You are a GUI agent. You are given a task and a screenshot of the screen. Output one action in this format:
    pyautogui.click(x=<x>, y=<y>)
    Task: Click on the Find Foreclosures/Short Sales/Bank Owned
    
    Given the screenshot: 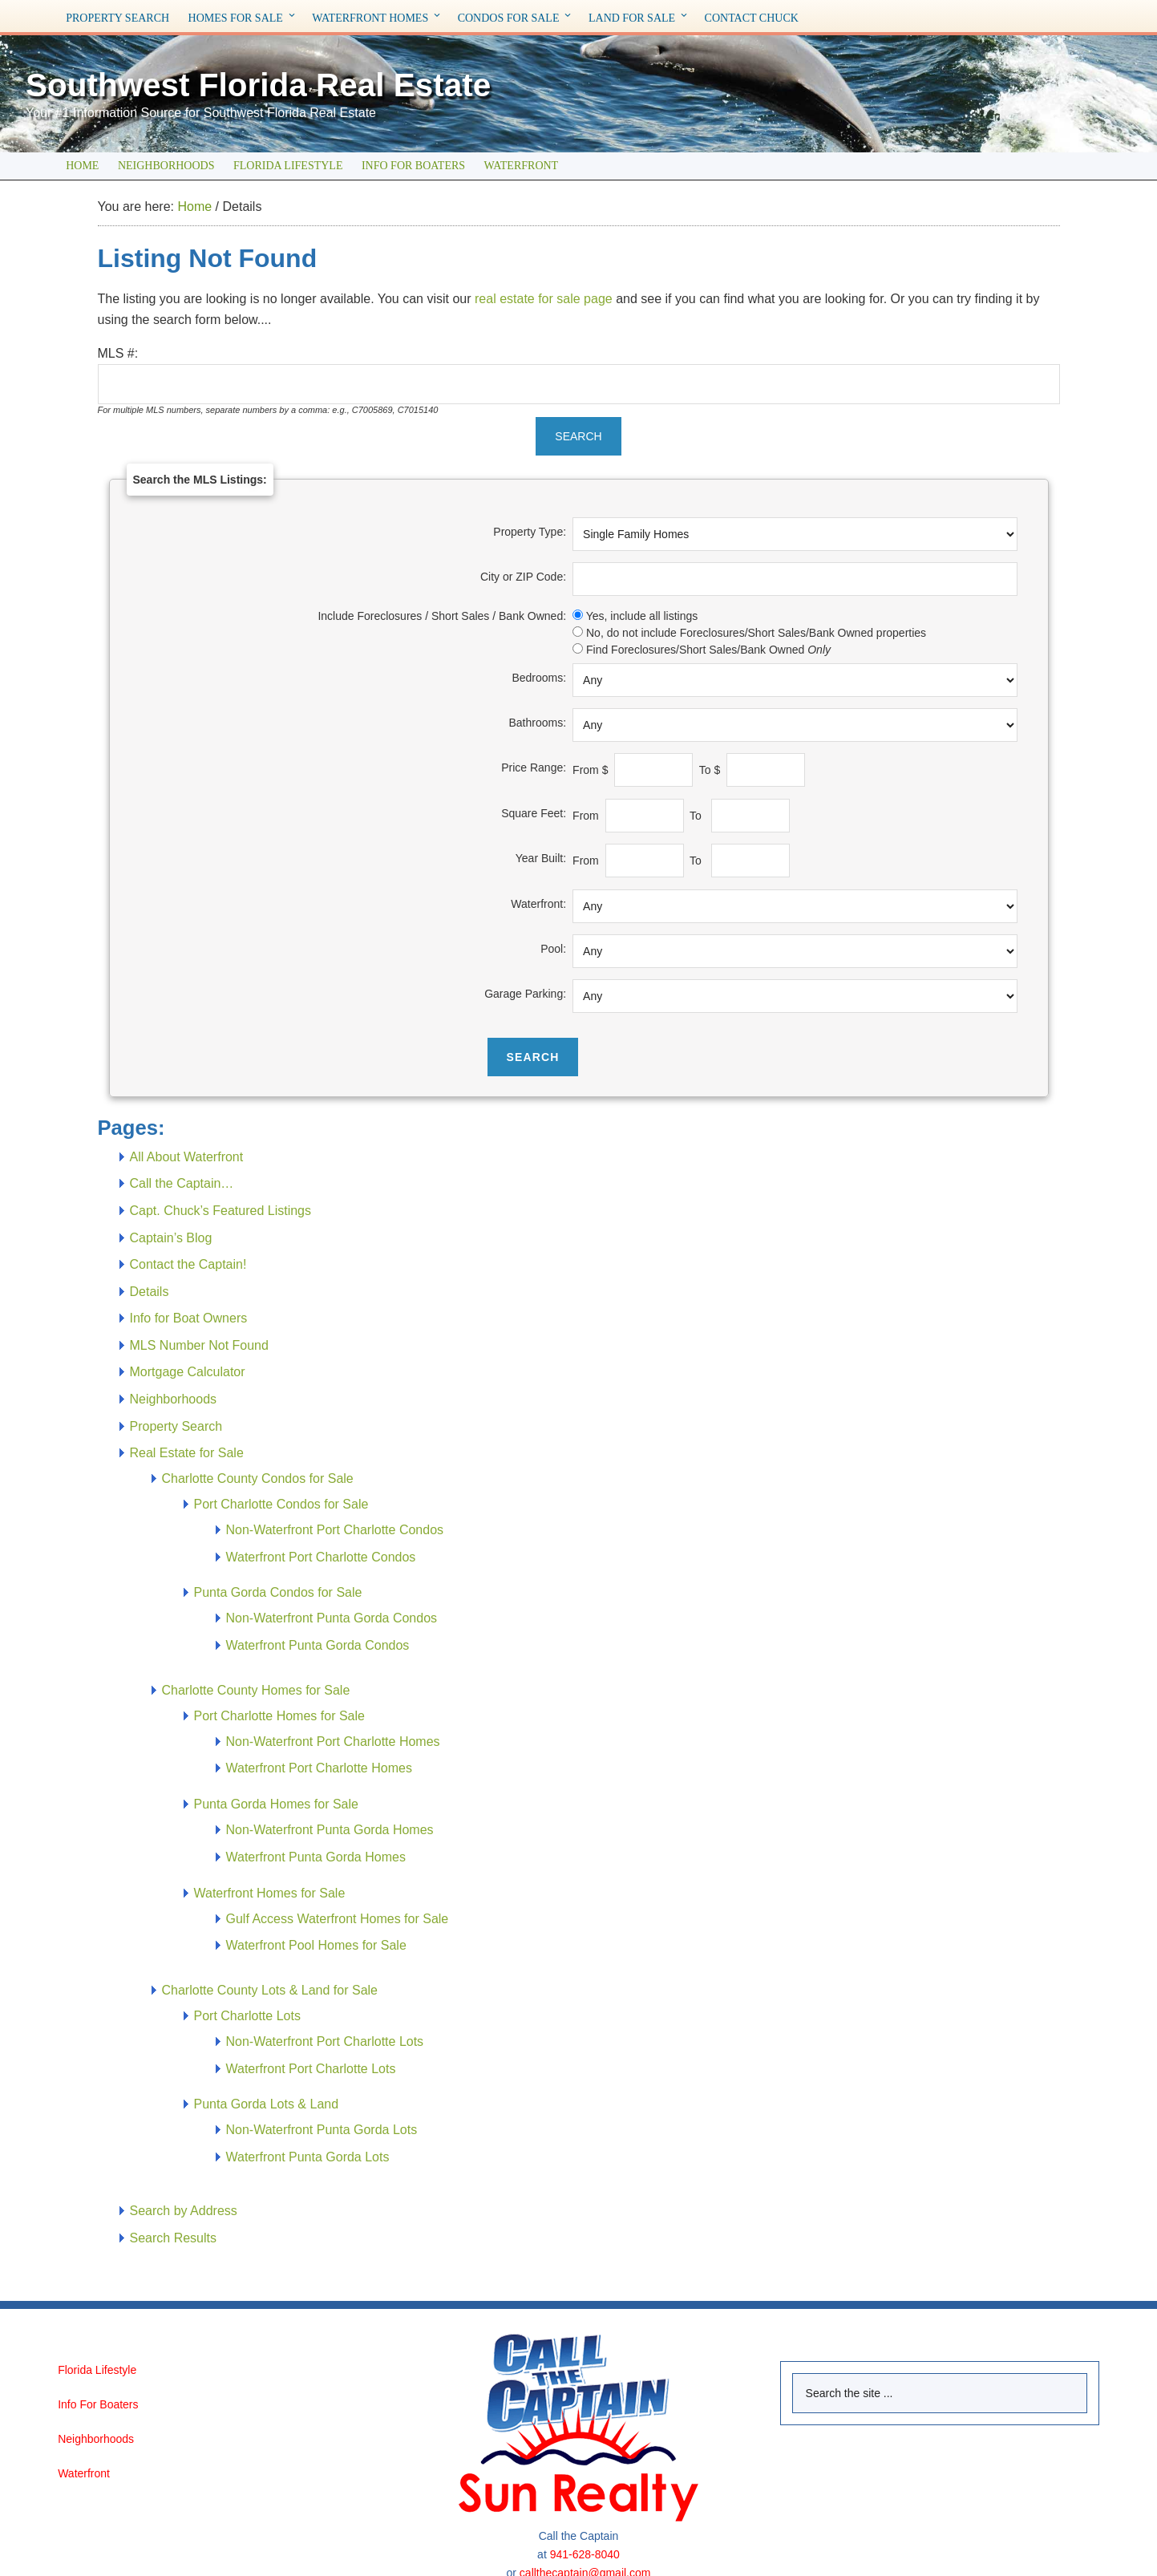 What is the action you would take?
    pyautogui.click(x=708, y=649)
    